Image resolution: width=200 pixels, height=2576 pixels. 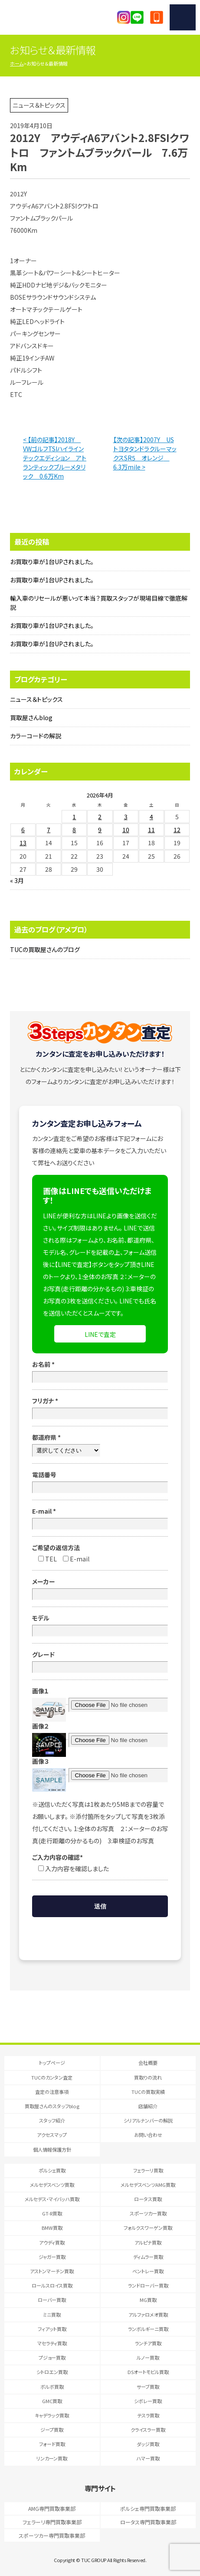 I want to click on マセラティ買取, so click(x=52, y=2343).